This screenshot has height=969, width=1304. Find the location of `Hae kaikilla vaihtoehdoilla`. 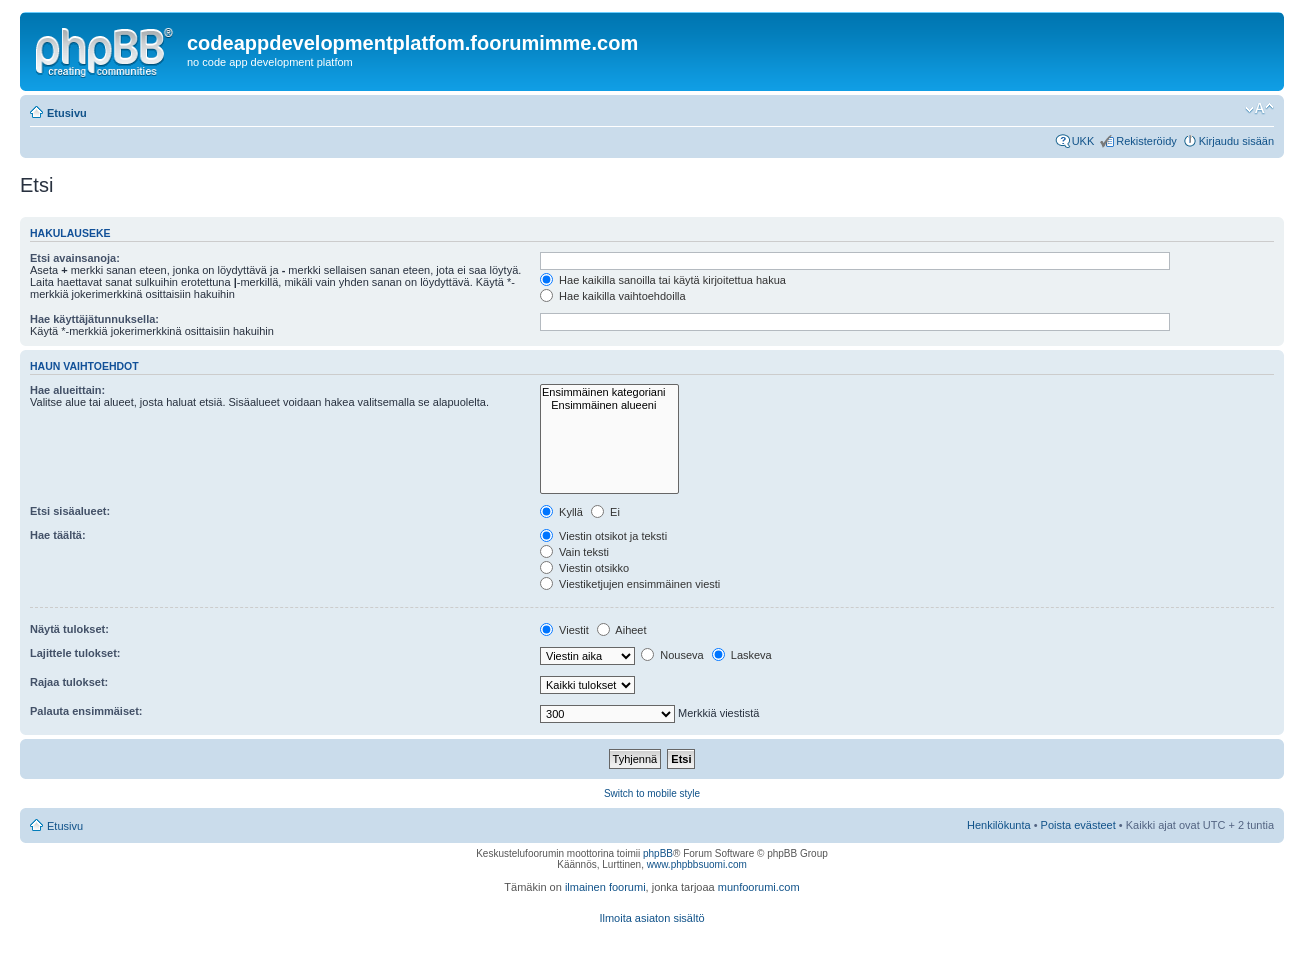

Hae kaikilla vaihtoehdoilla is located at coordinates (613, 296).